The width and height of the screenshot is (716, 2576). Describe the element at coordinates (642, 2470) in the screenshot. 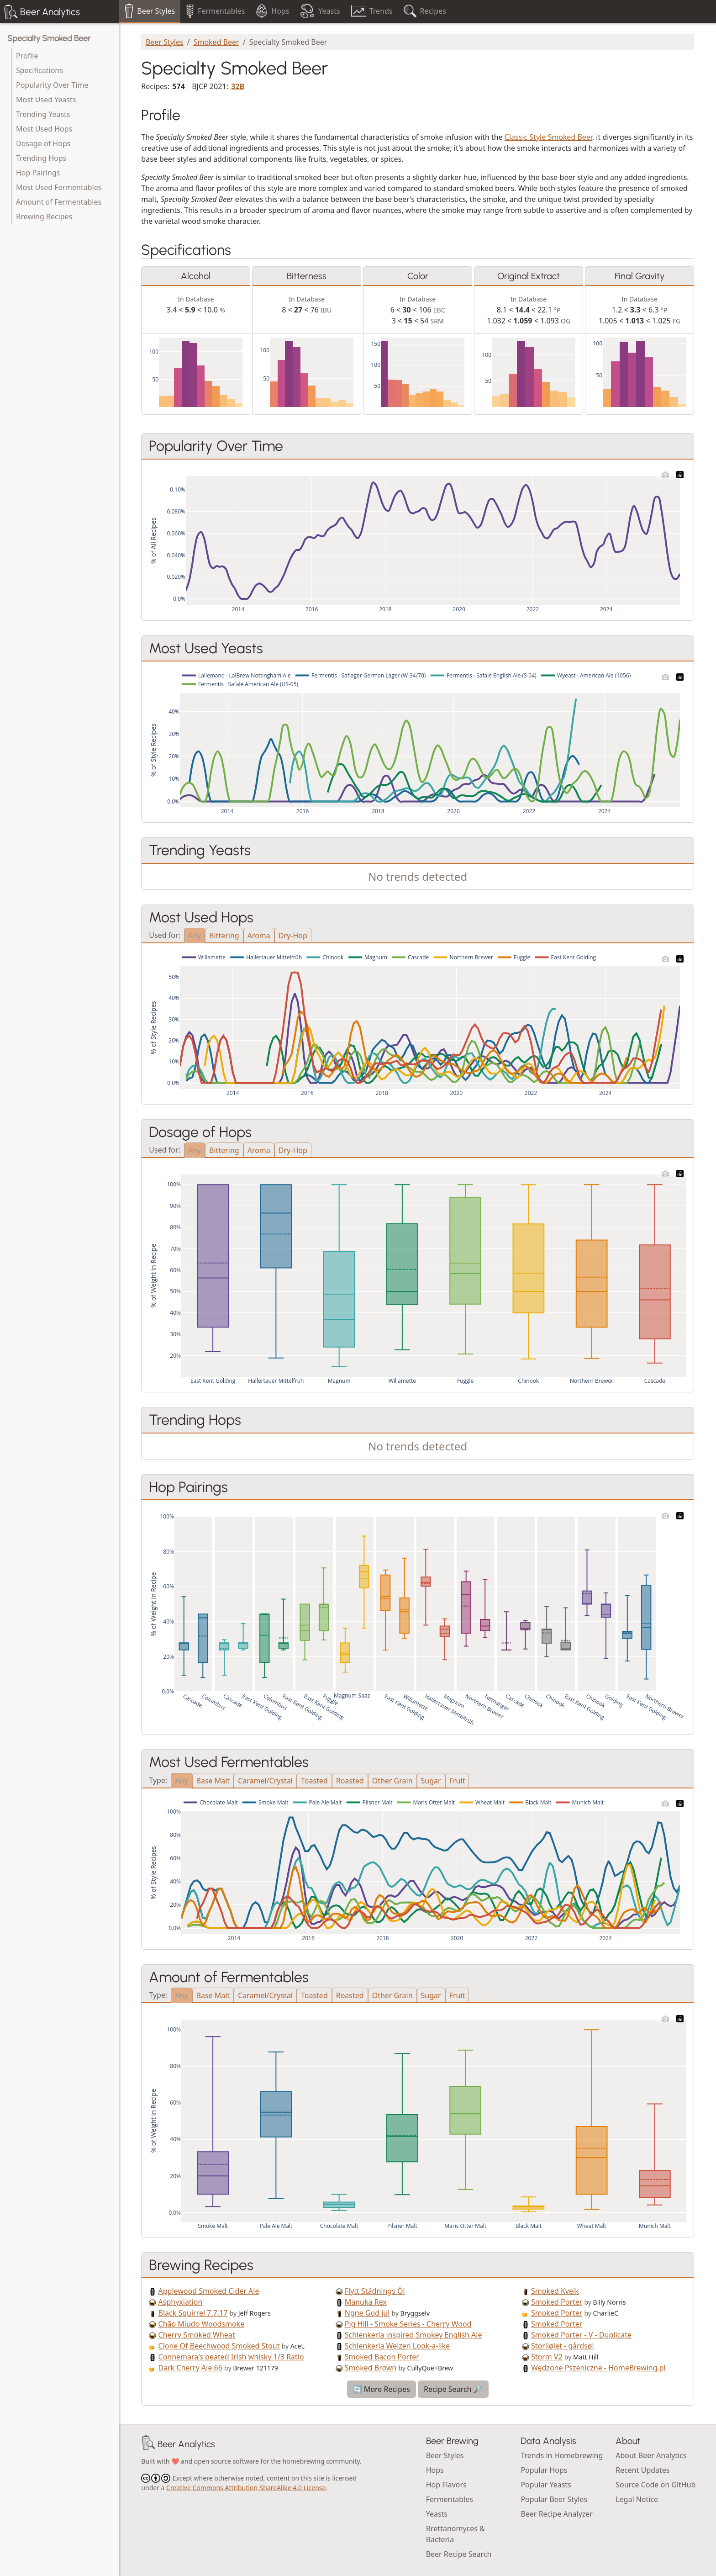

I see `Recent Updates` at that location.